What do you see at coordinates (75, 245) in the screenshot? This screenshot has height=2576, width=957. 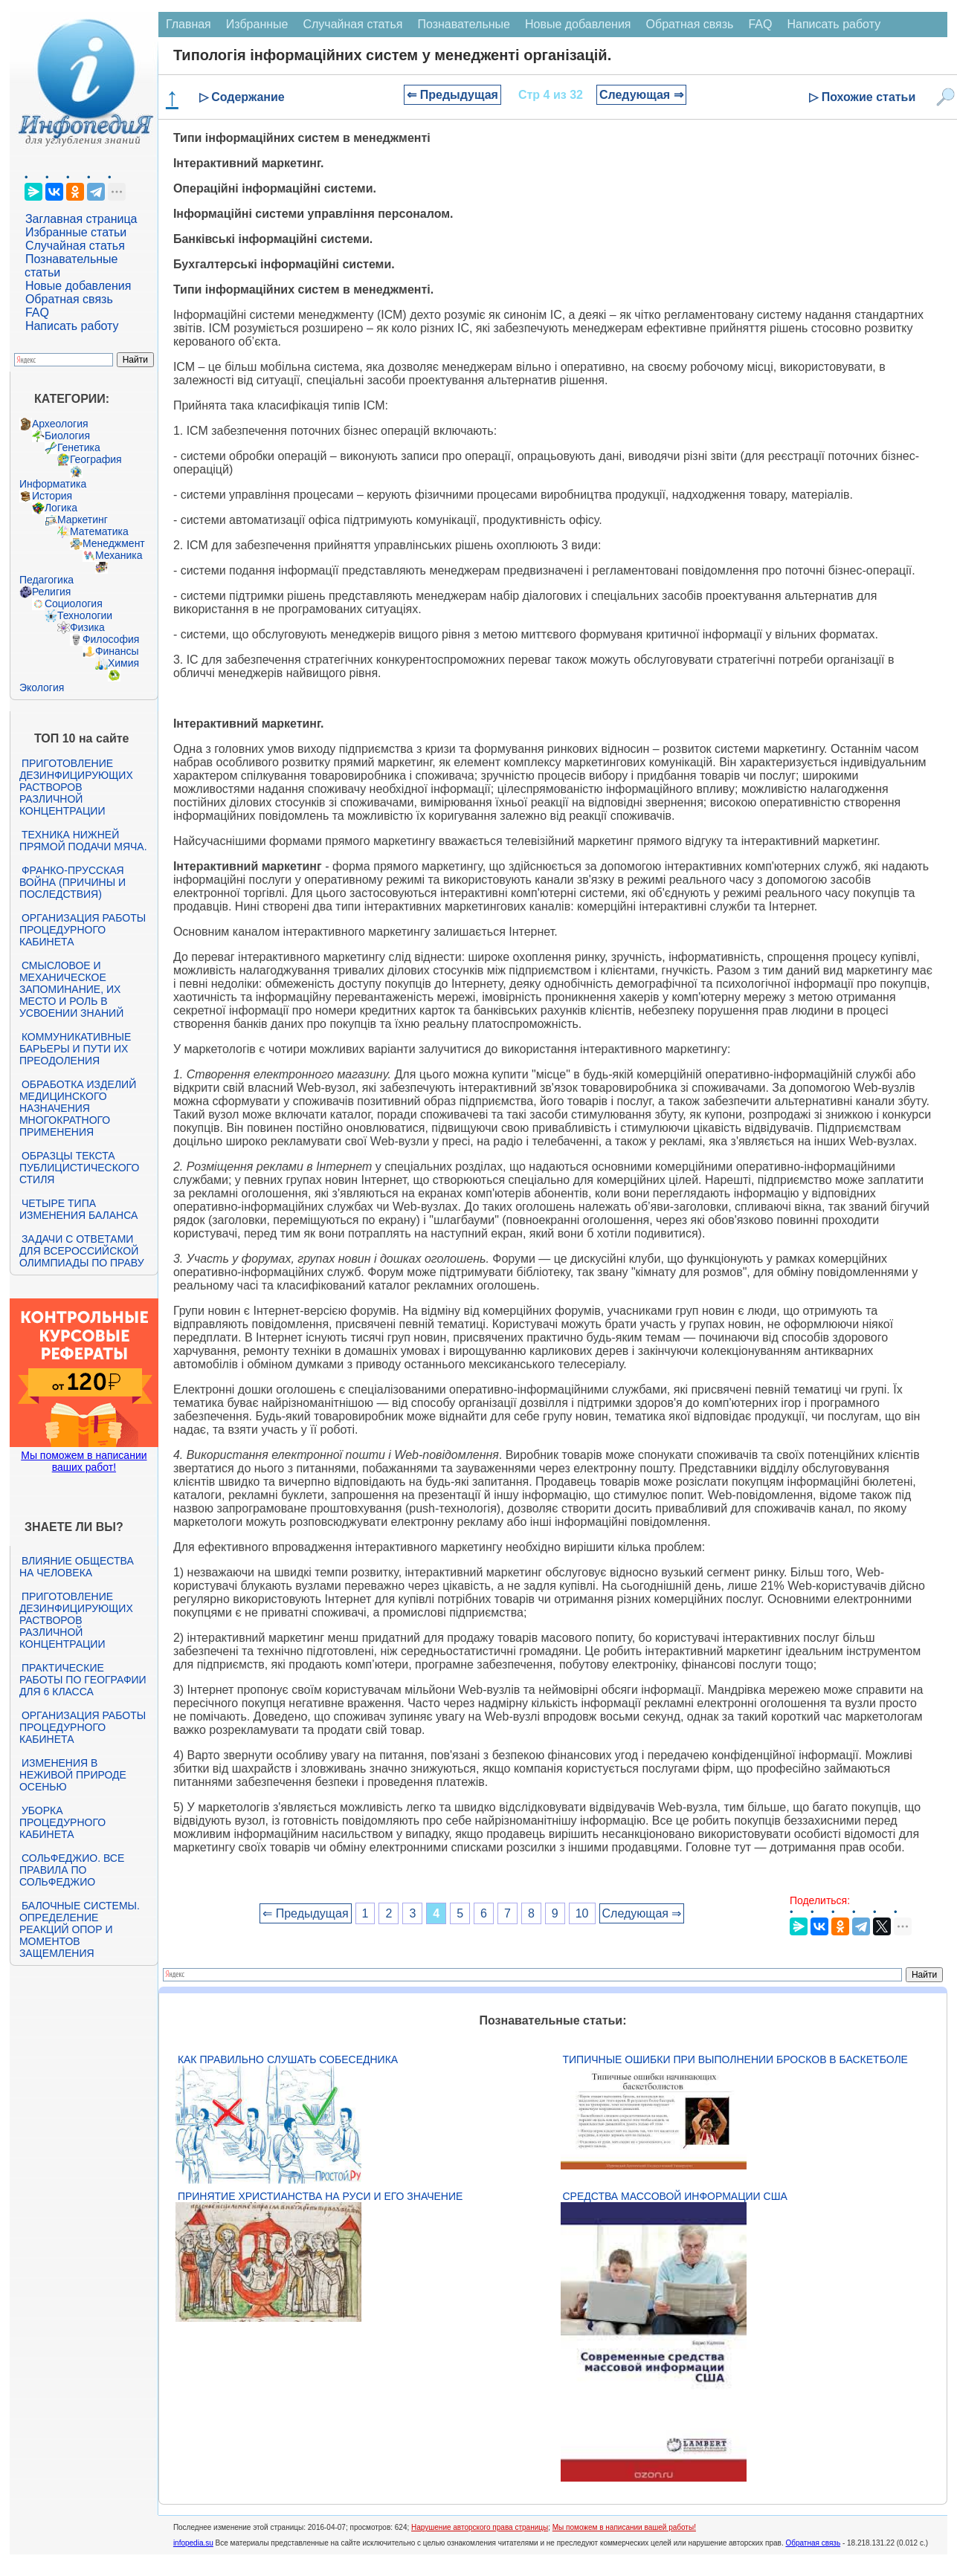 I see `Случайная статья` at bounding box center [75, 245].